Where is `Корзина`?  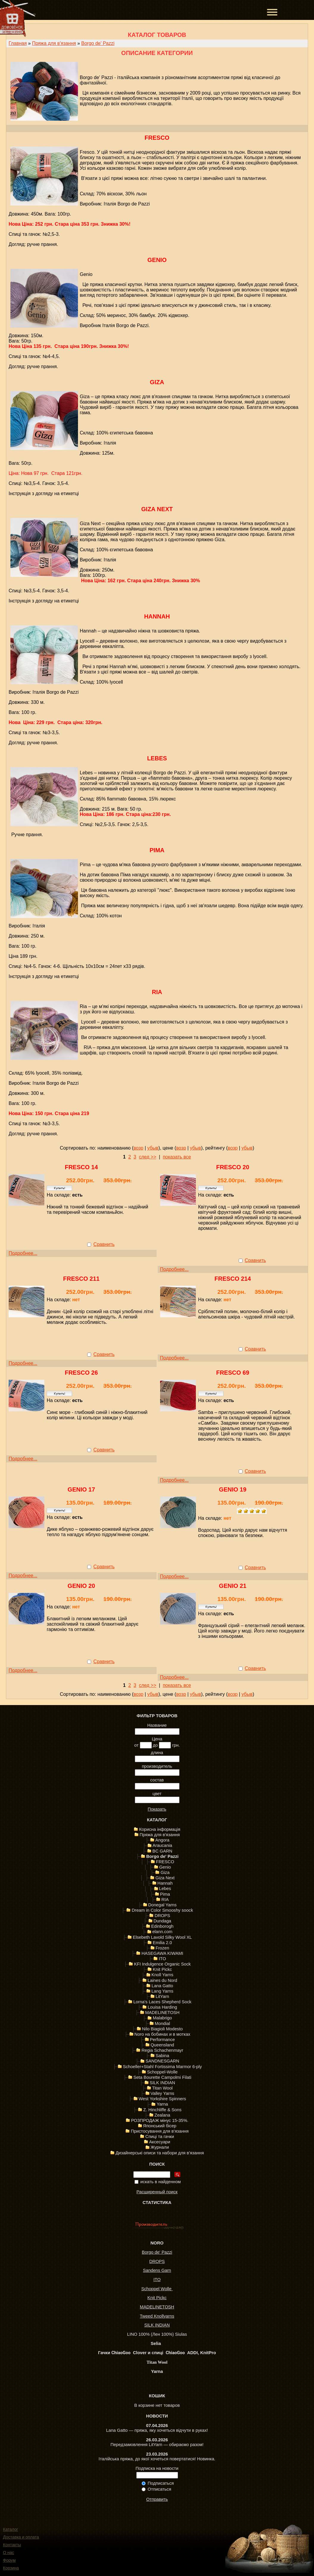 Корзина is located at coordinates (11, 2568).